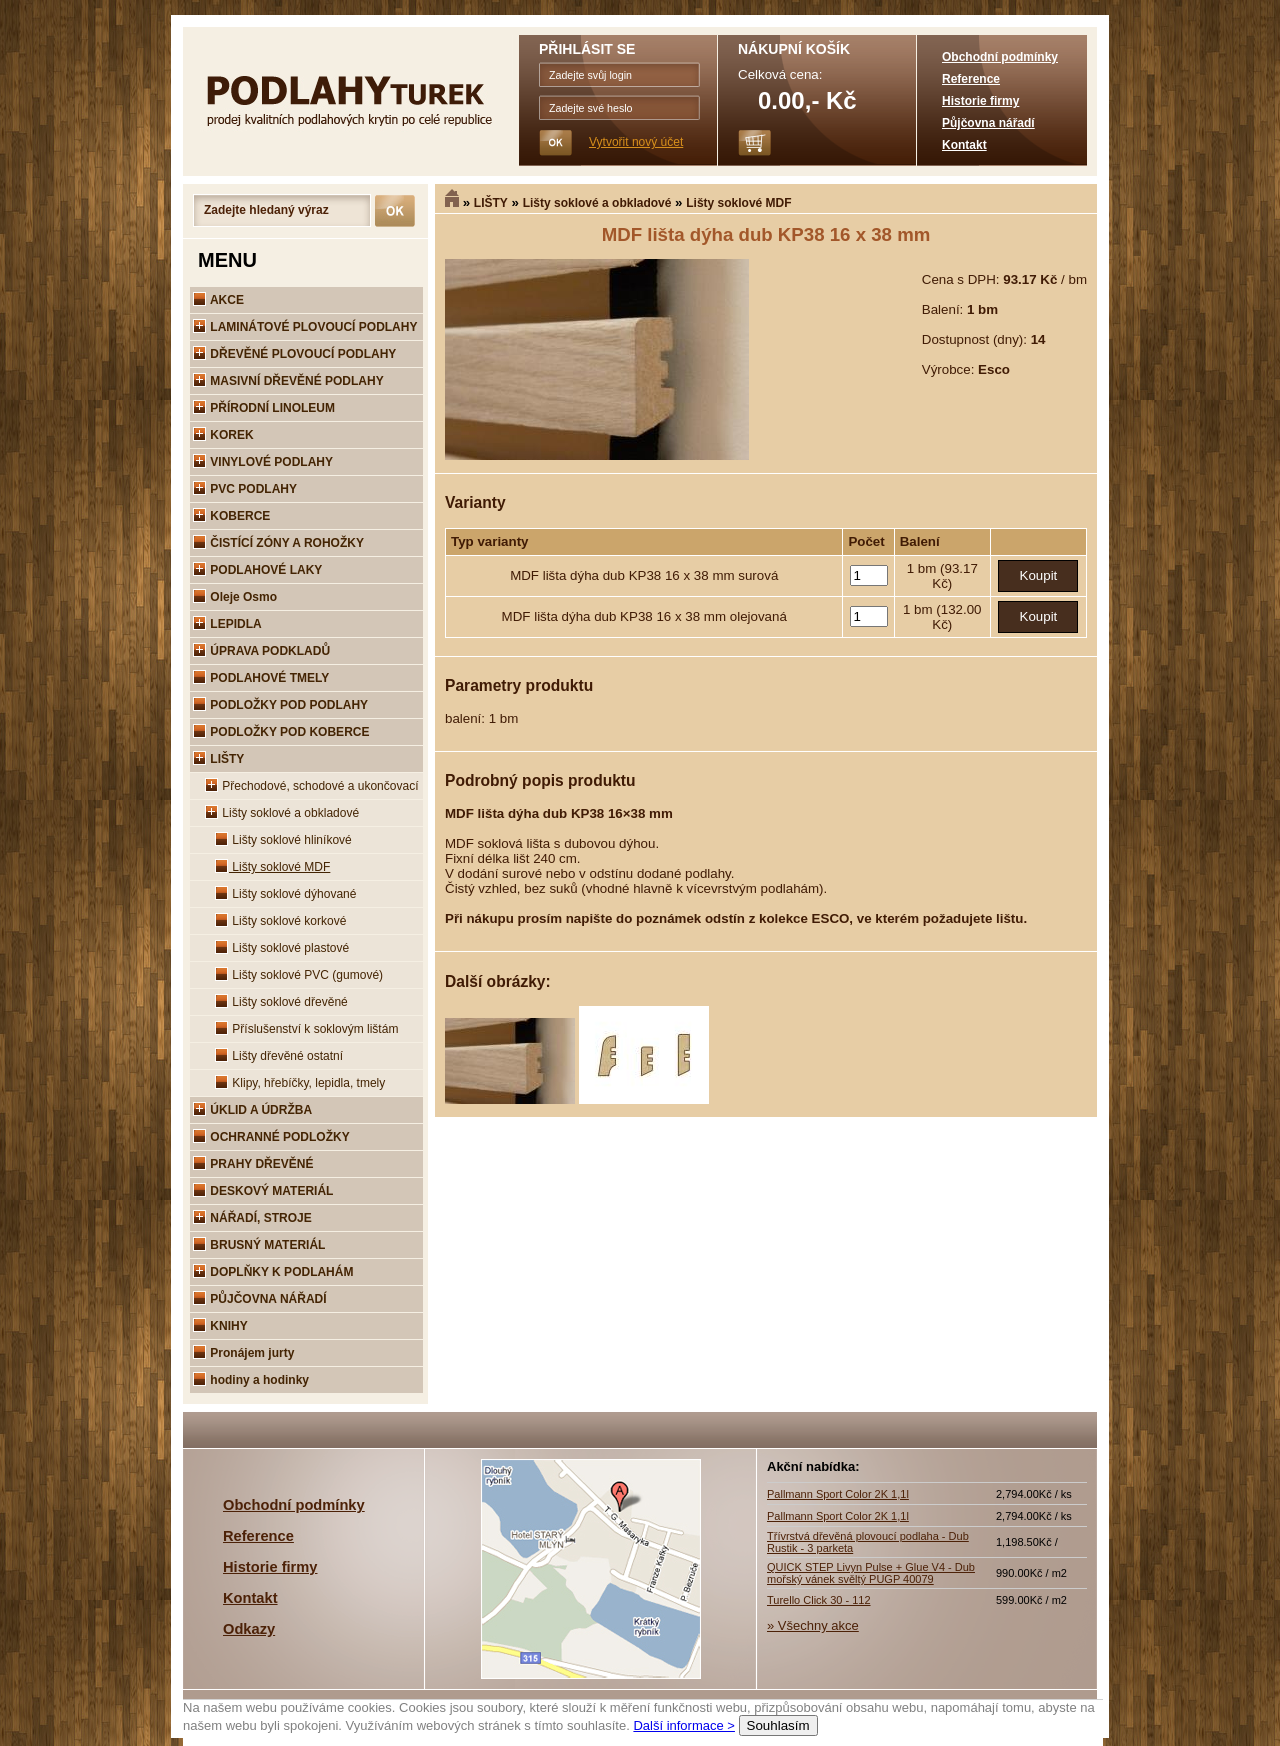 This screenshot has height=1746, width=1280. Describe the element at coordinates (838, 1494) in the screenshot. I see `Pallmann Sport Color 2K 1,1l` at that location.